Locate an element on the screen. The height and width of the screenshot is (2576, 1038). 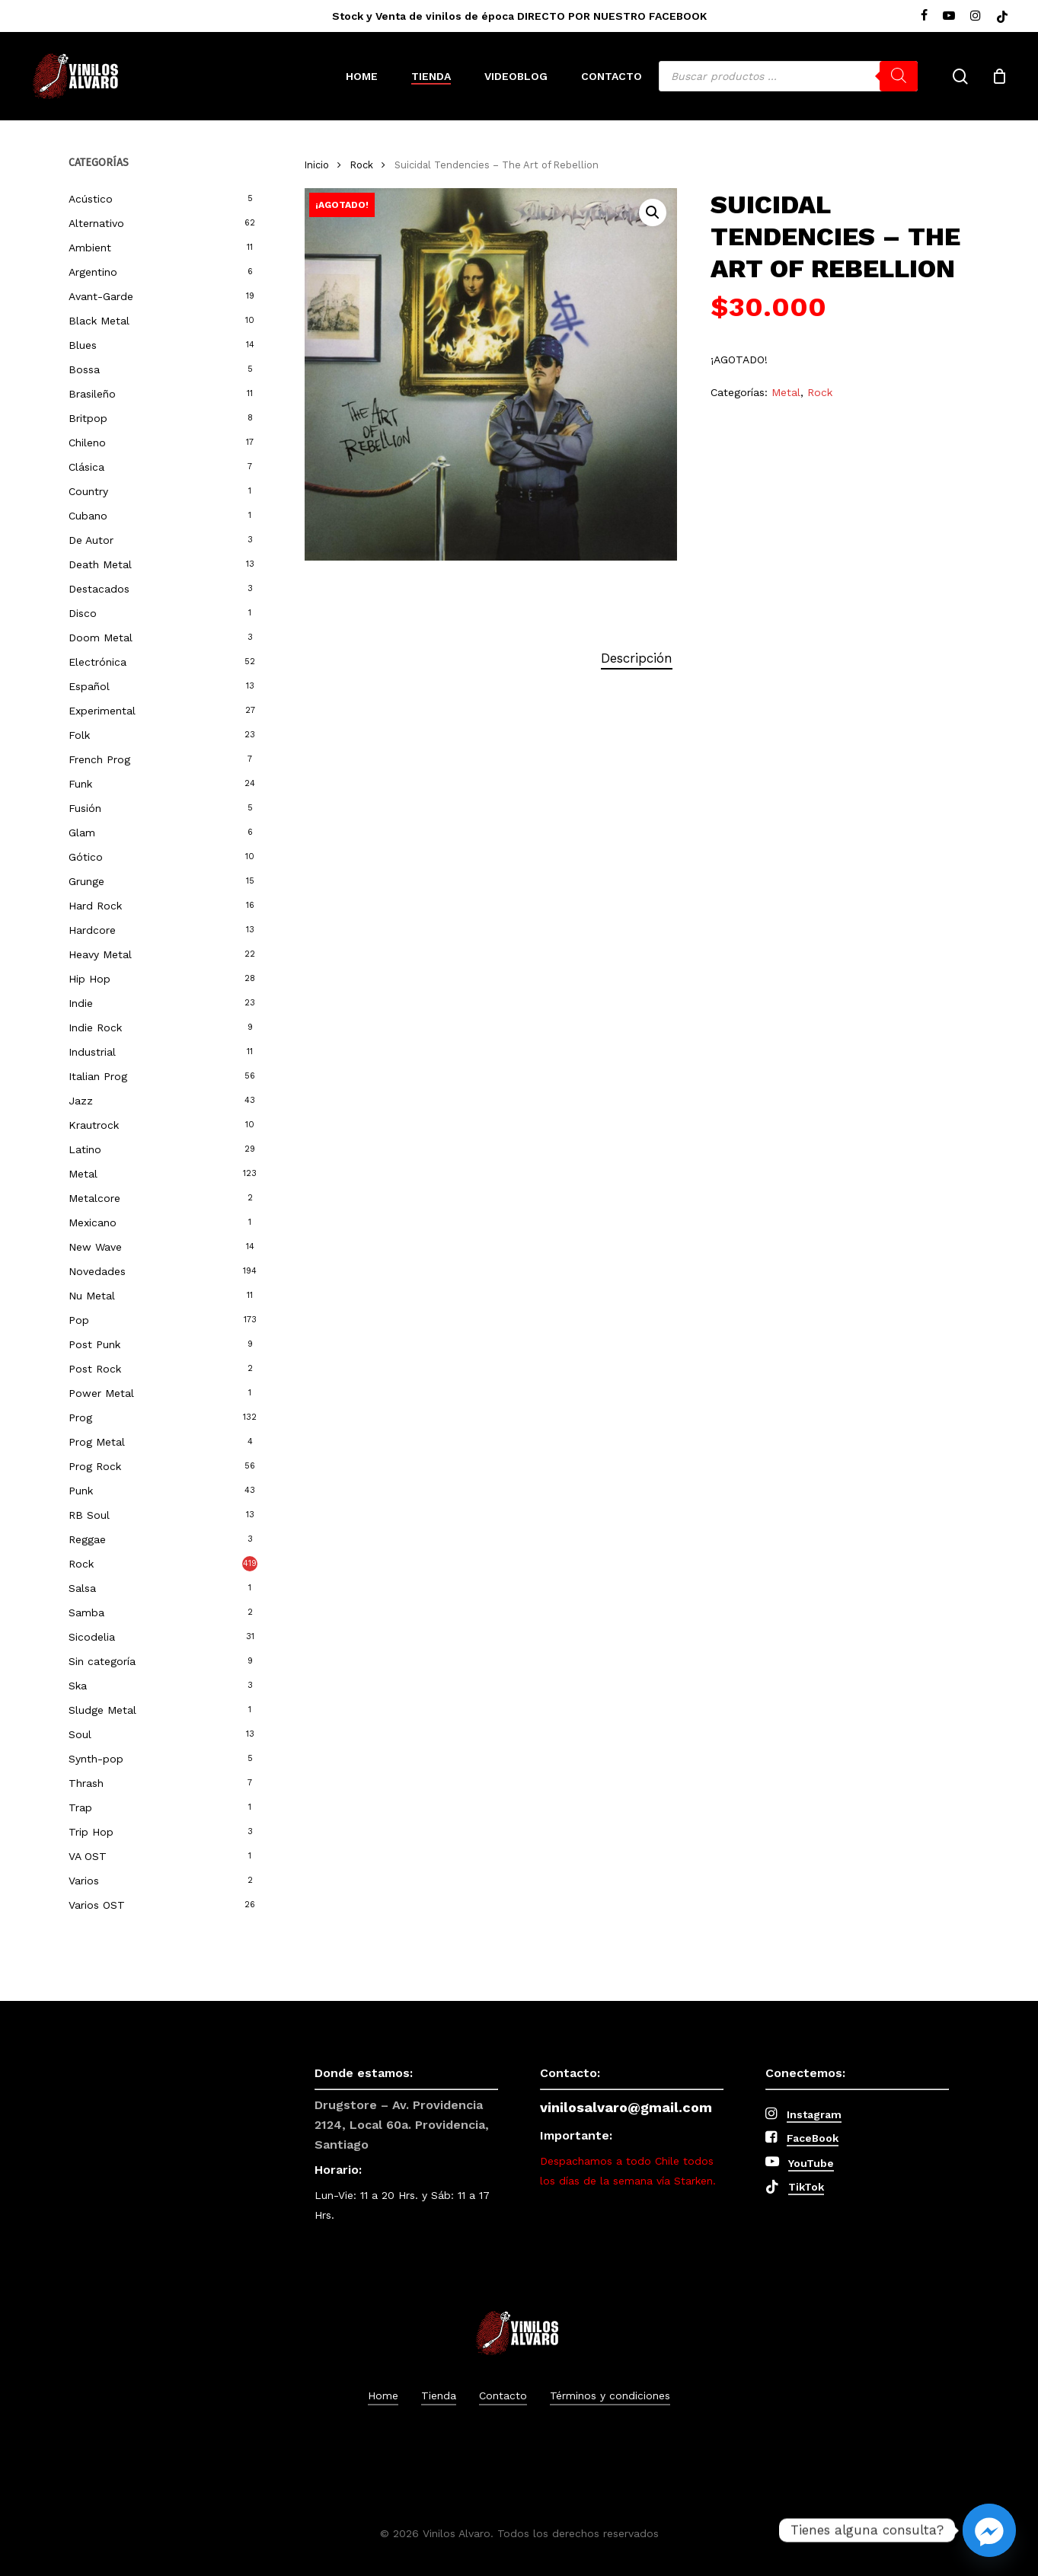
Country is located at coordinates (88, 491).